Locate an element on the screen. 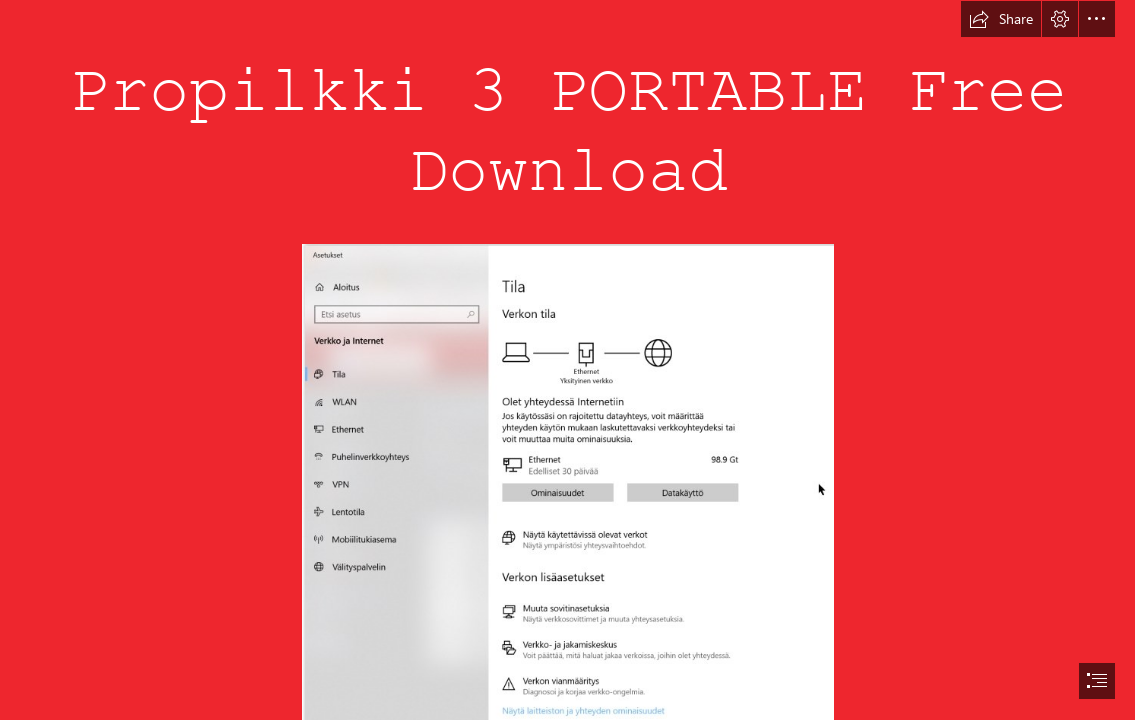 This screenshot has height=720, width=1135. [button] is located at coordinates (1001, 19).